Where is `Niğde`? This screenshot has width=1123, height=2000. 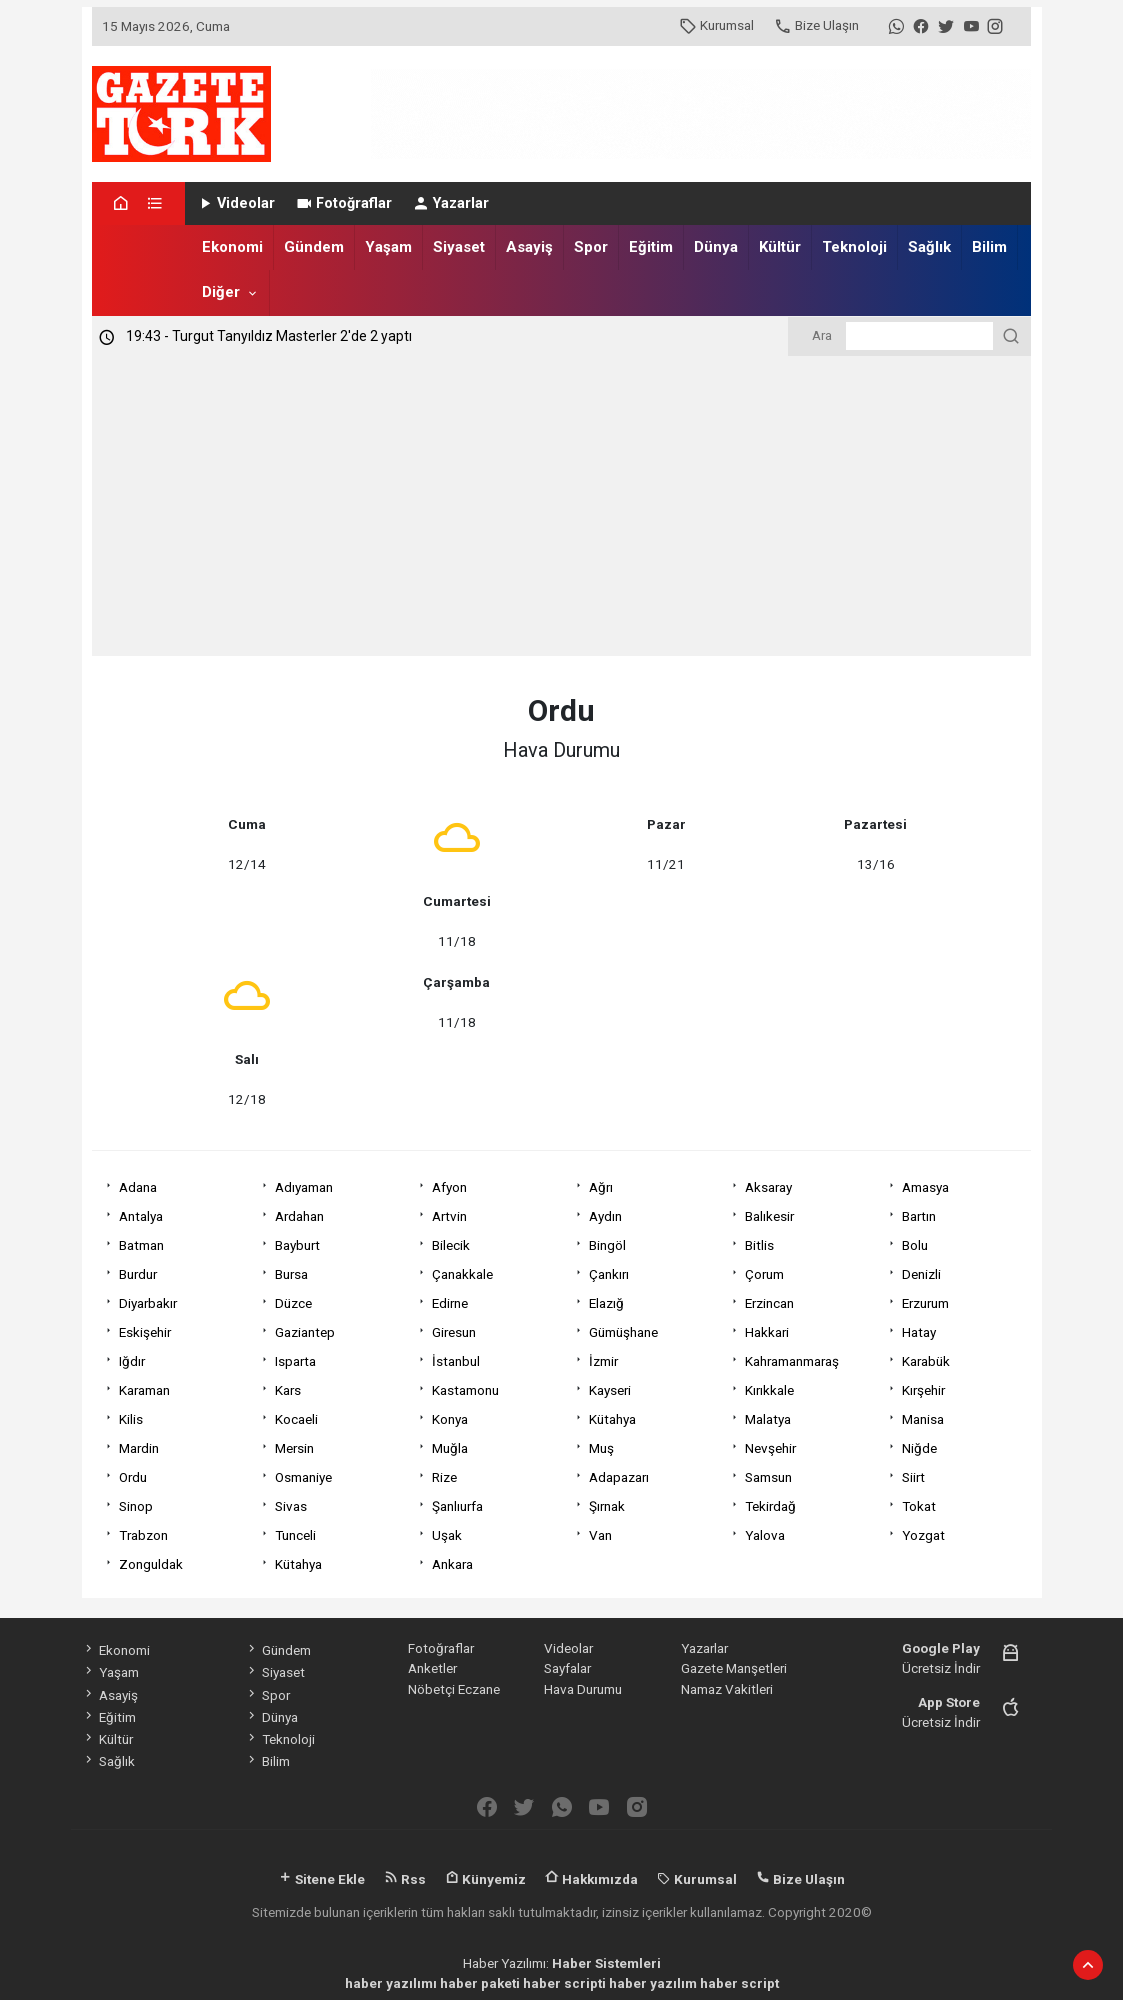
Niğde is located at coordinates (919, 1448).